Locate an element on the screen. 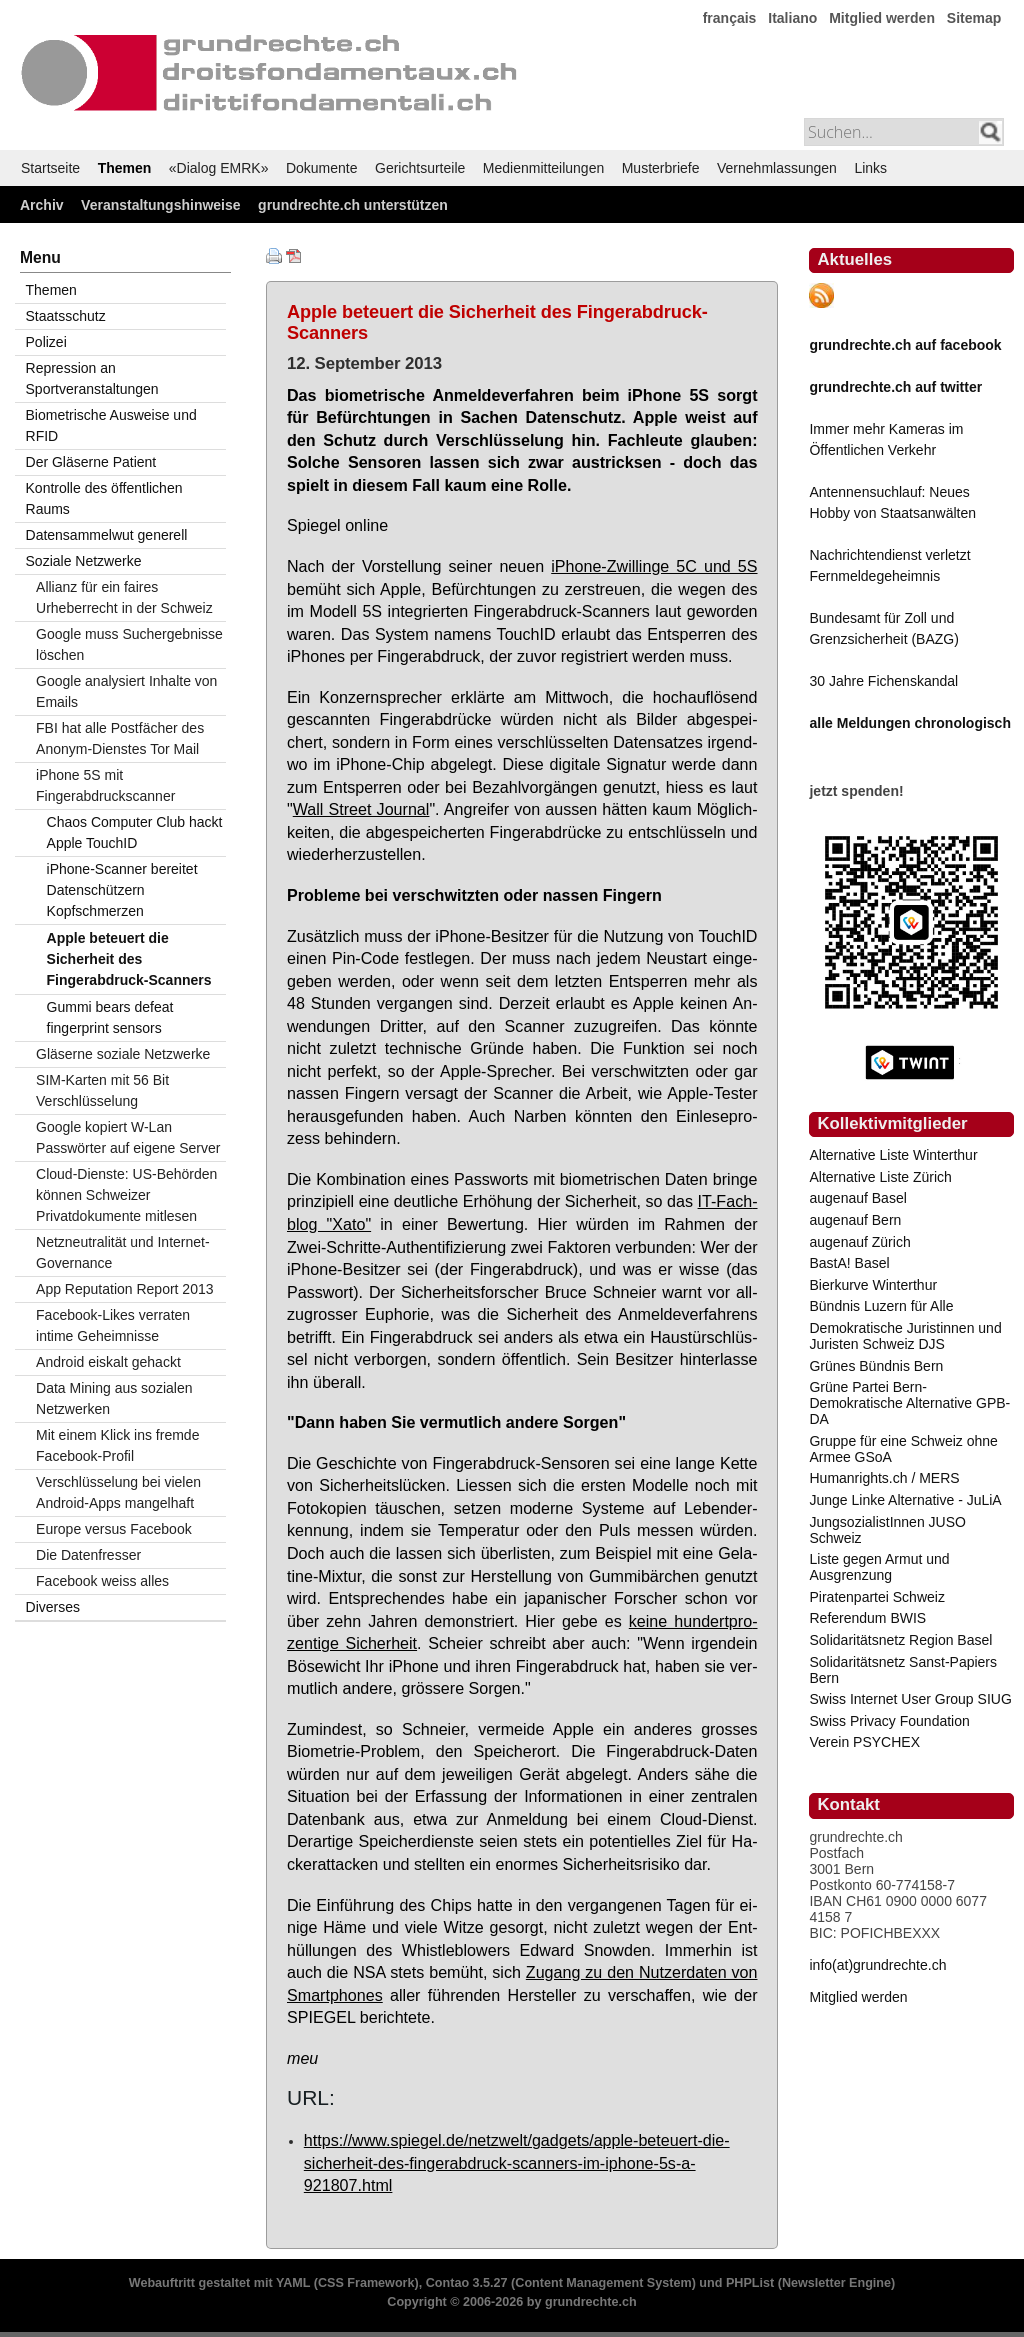 This screenshot has width=1024, height=2337. PHPList is located at coordinates (750, 2283).